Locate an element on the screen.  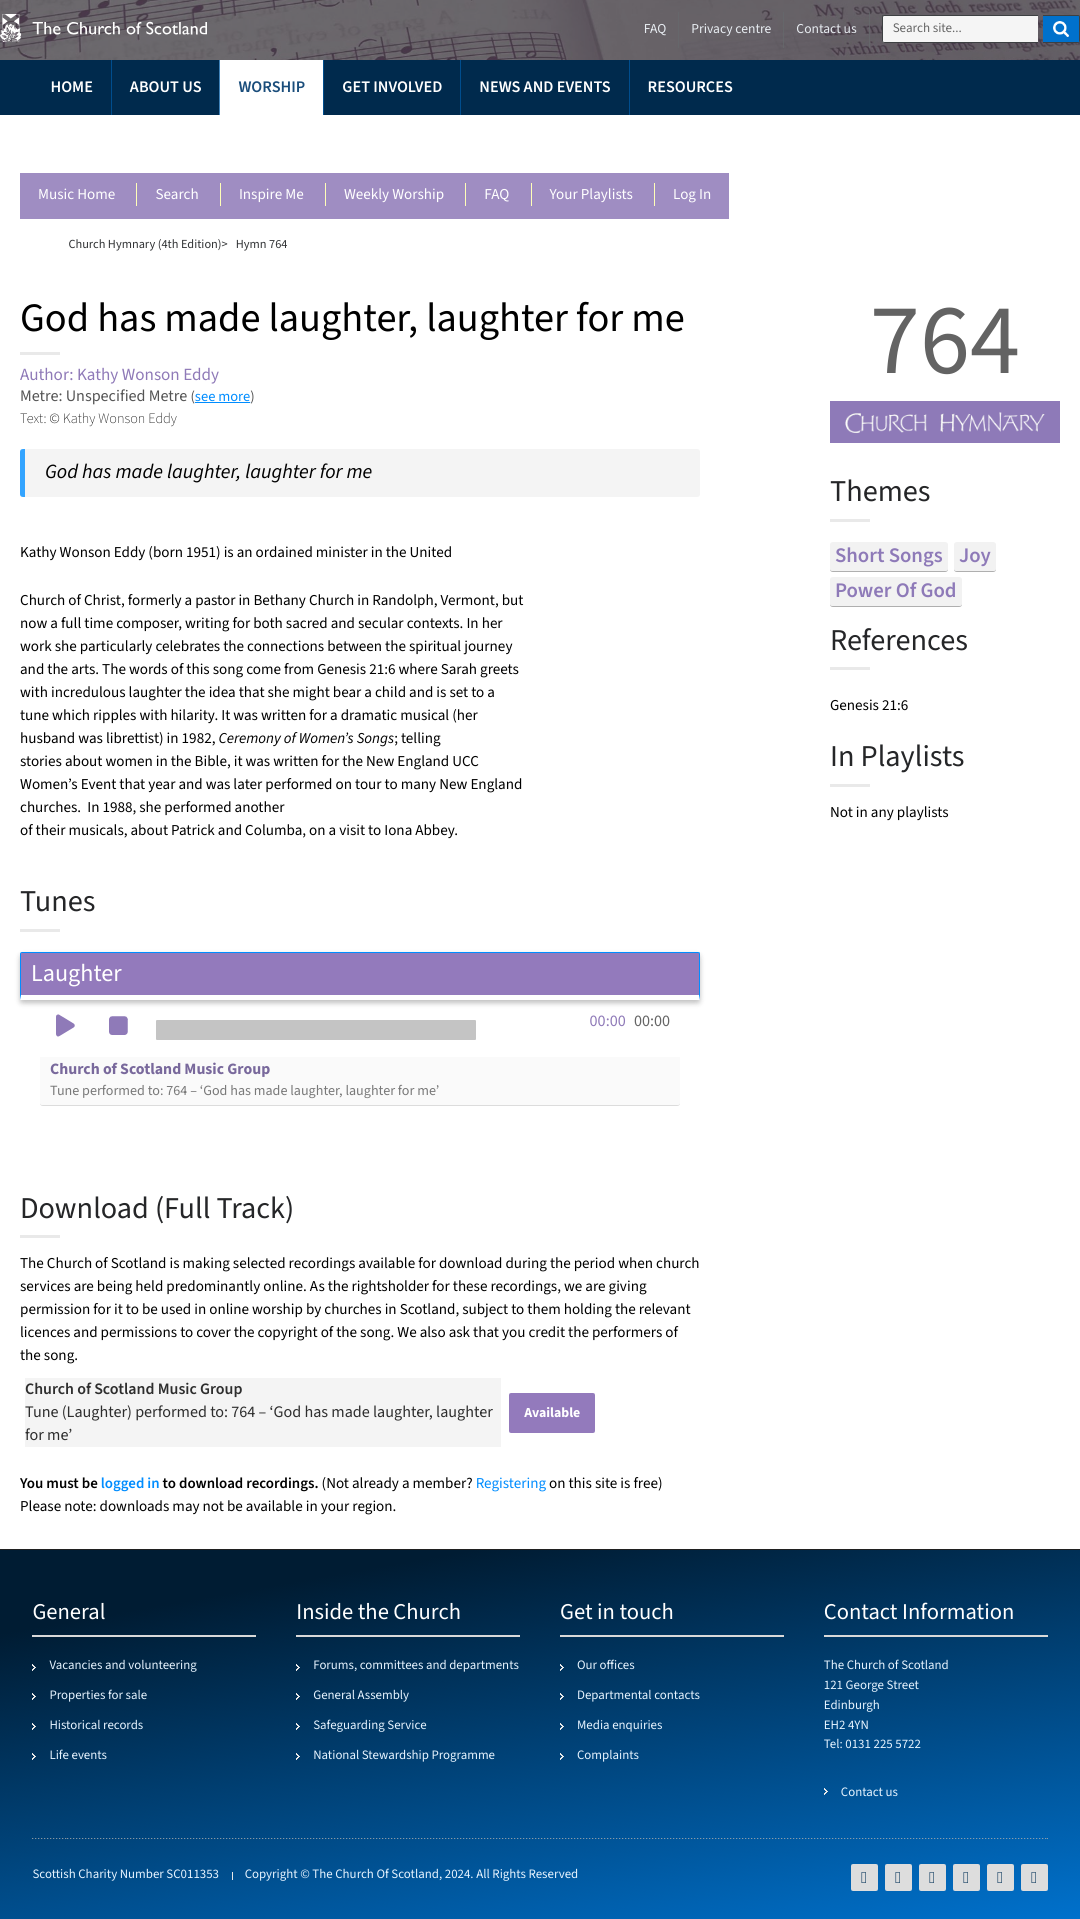
Safeguarding Service is located at coordinates (369, 1726).